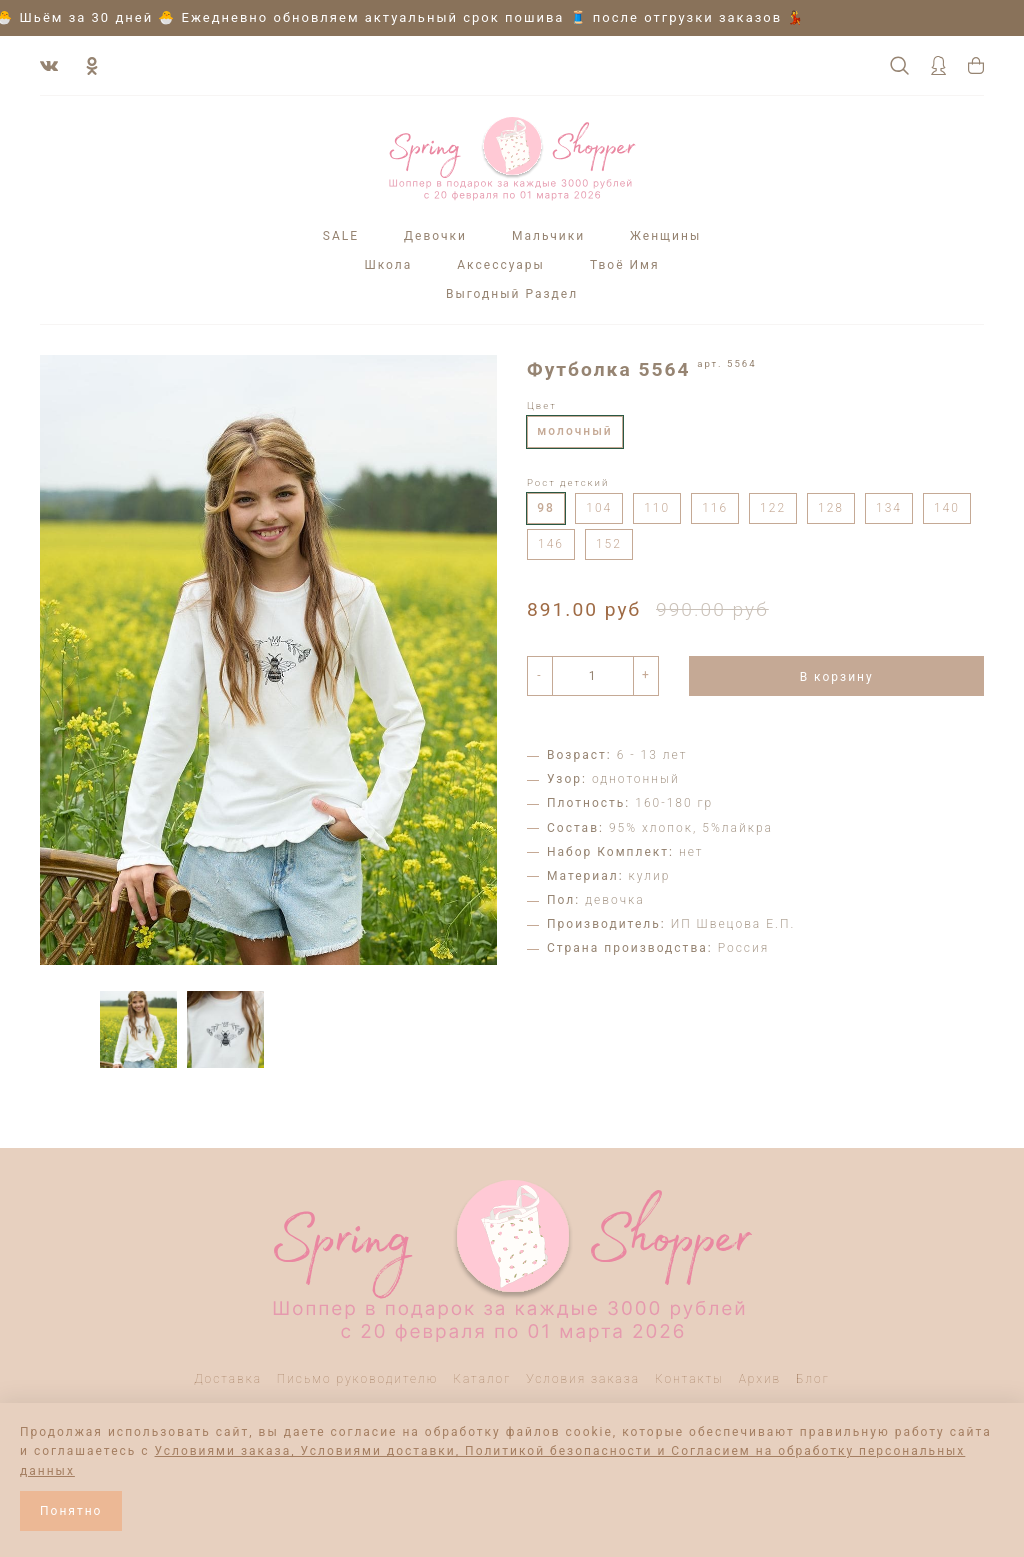 This screenshot has width=1024, height=1557. Describe the element at coordinates (388, 265) in the screenshot. I see `Школа` at that location.